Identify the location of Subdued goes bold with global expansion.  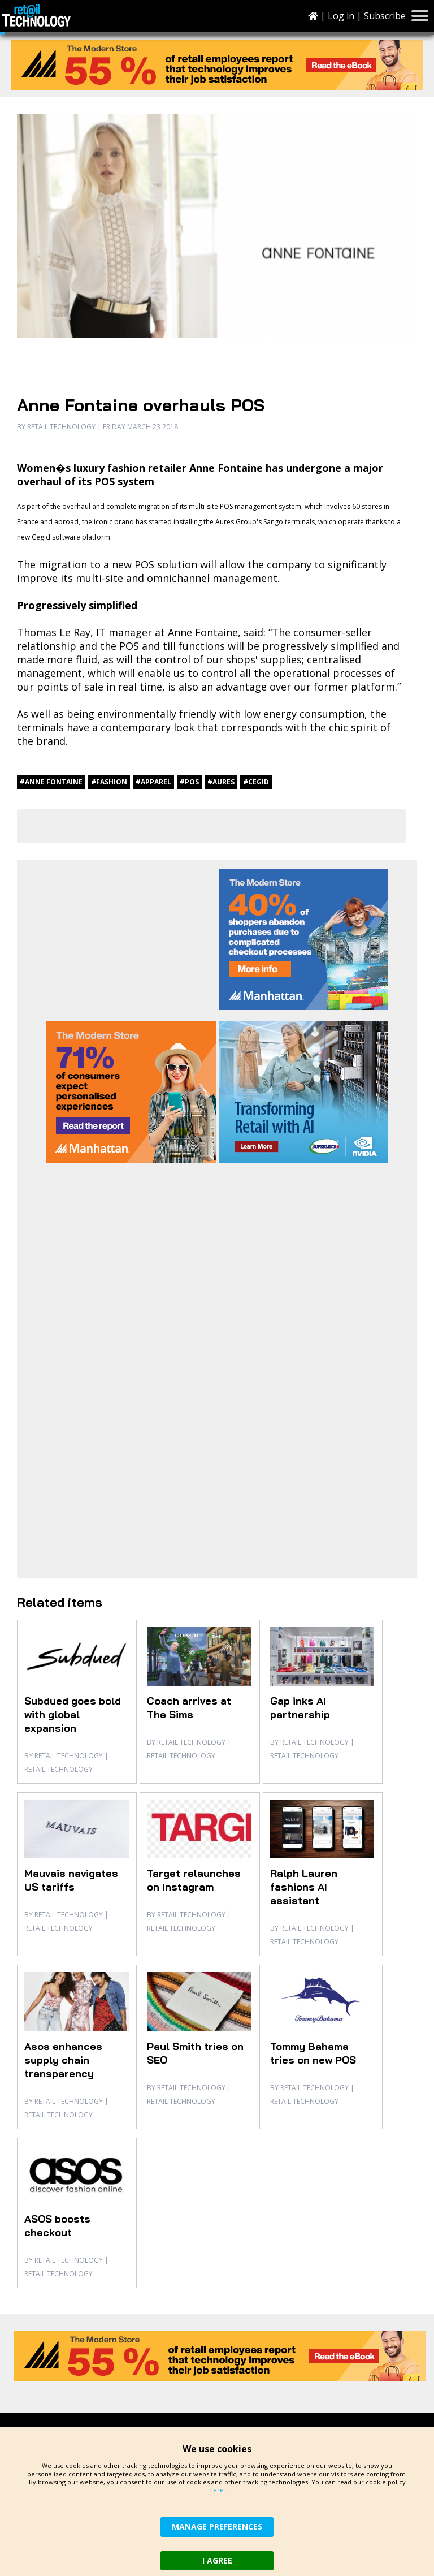
(72, 1714).